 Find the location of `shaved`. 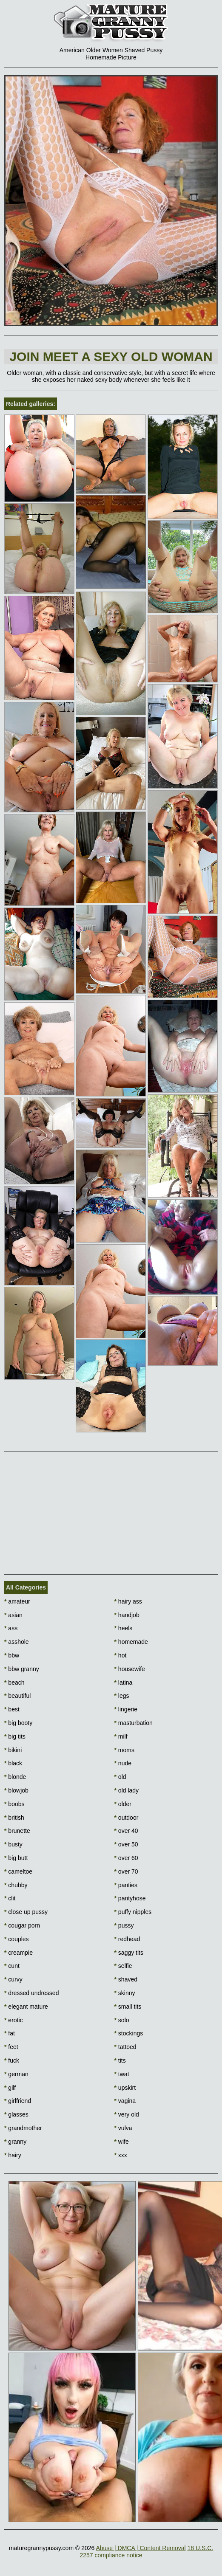

shaved is located at coordinates (126, 1979).